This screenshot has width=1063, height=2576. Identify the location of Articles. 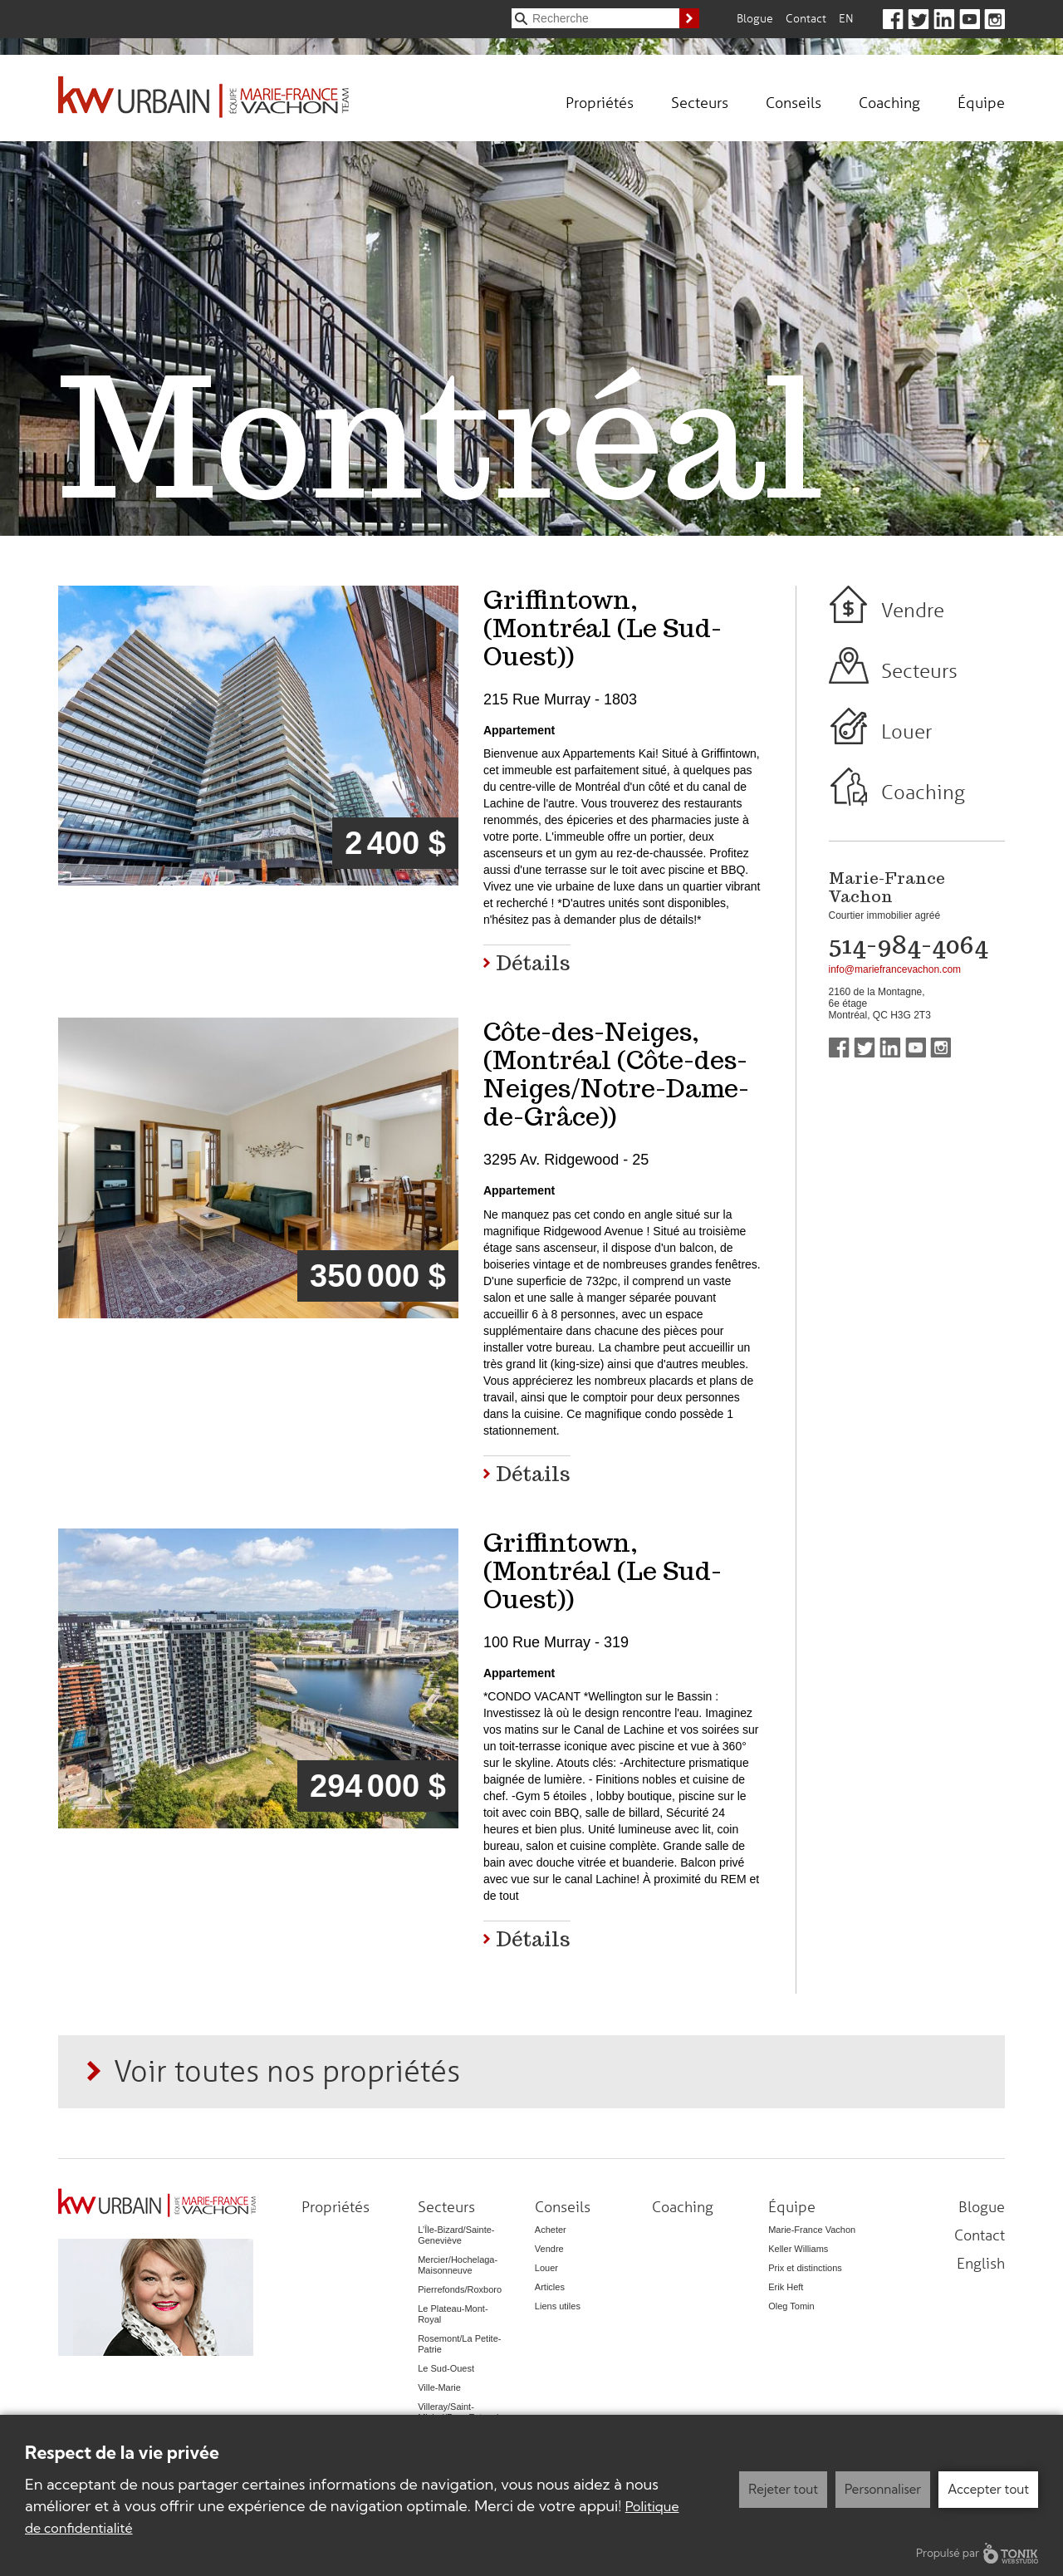
(550, 2287).